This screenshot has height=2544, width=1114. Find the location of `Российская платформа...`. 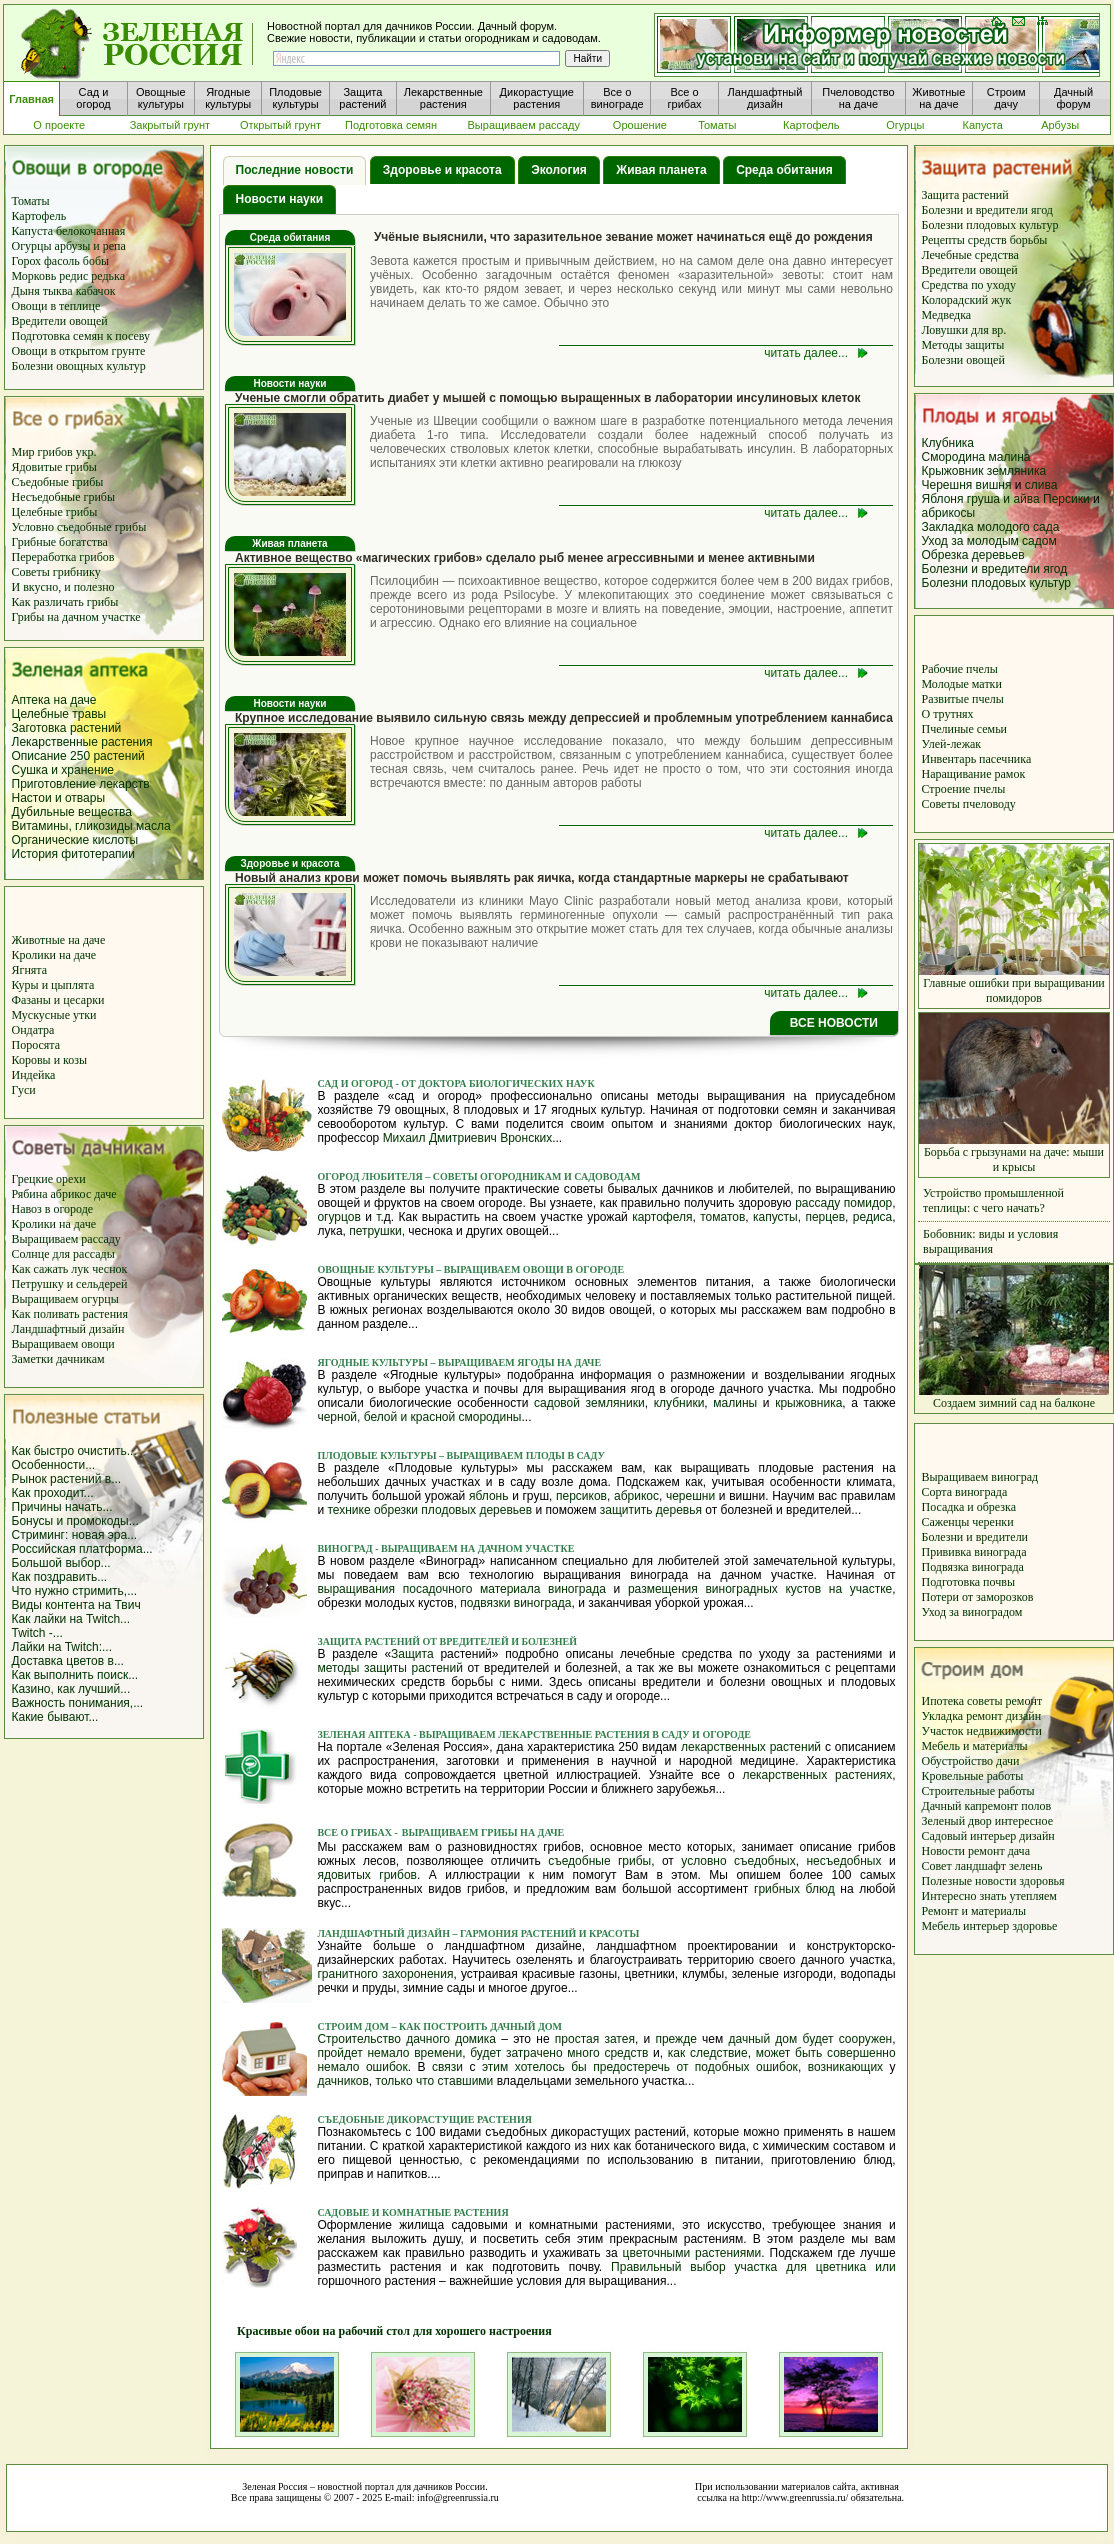

Российская платформа... is located at coordinates (82, 1549).